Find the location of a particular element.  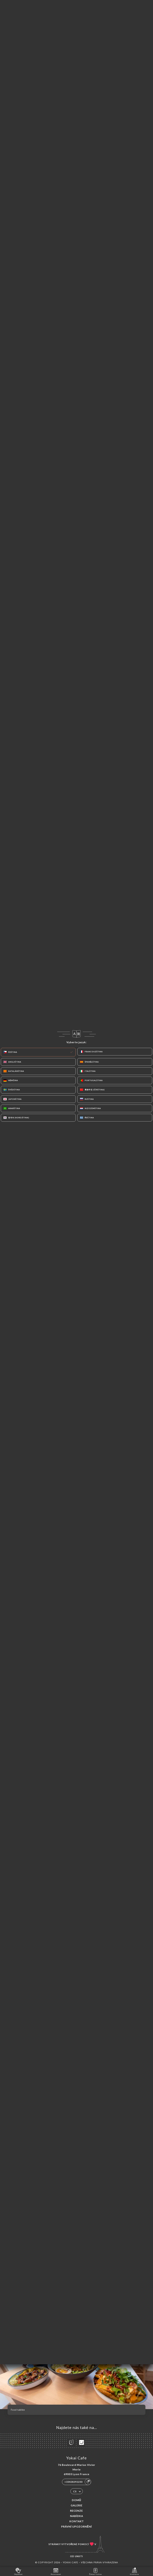

Čekací listina is located at coordinates (95, 2571).